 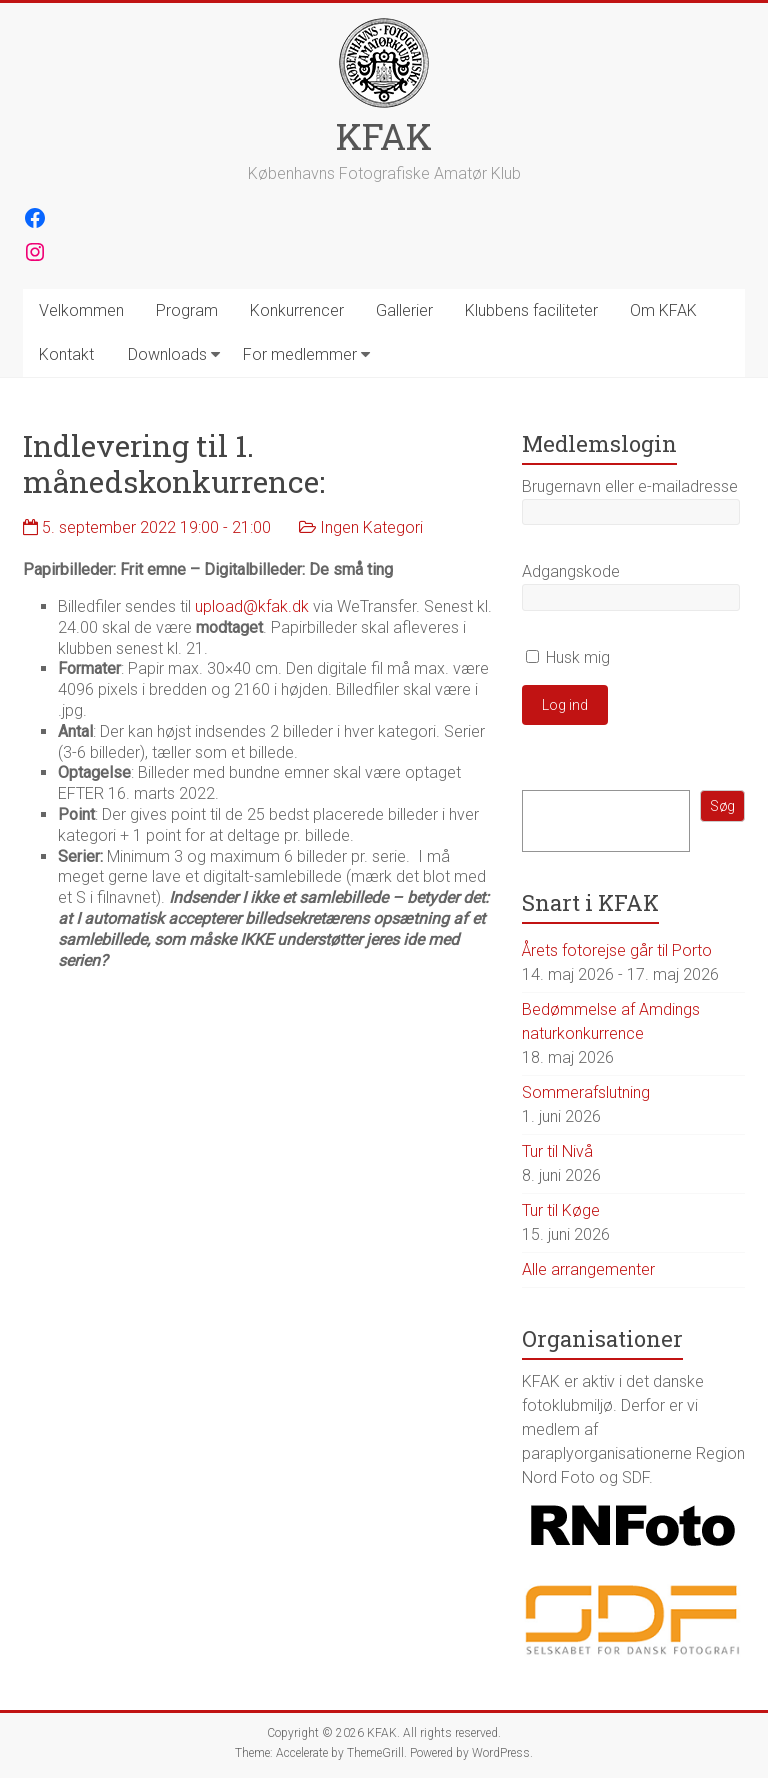 What do you see at coordinates (384, 136) in the screenshot?
I see `KFAK` at bounding box center [384, 136].